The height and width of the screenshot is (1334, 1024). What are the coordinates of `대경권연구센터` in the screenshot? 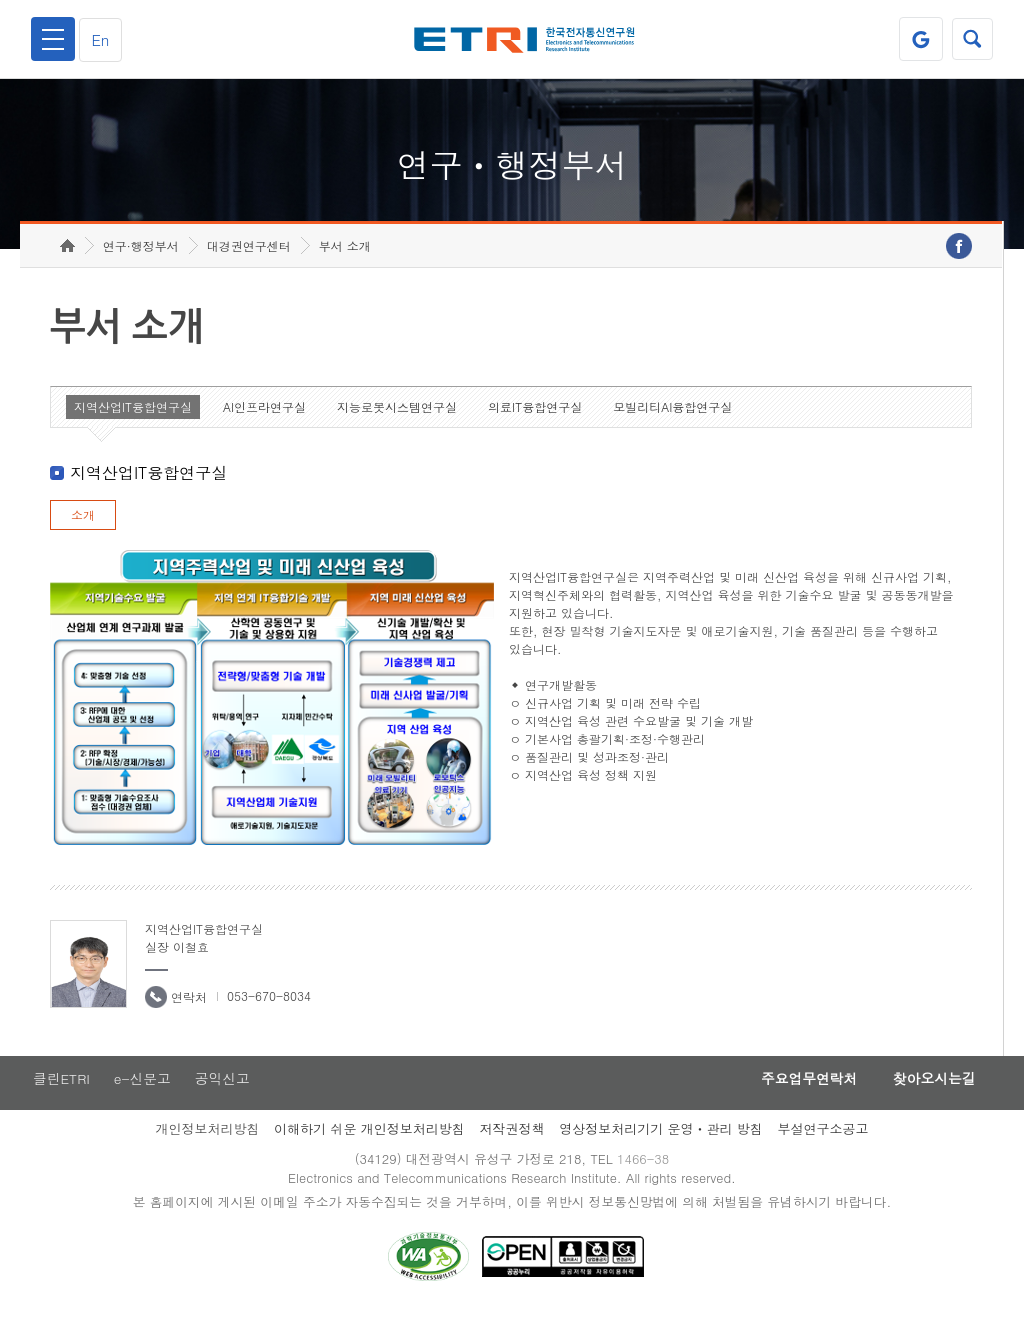 It's located at (249, 265).